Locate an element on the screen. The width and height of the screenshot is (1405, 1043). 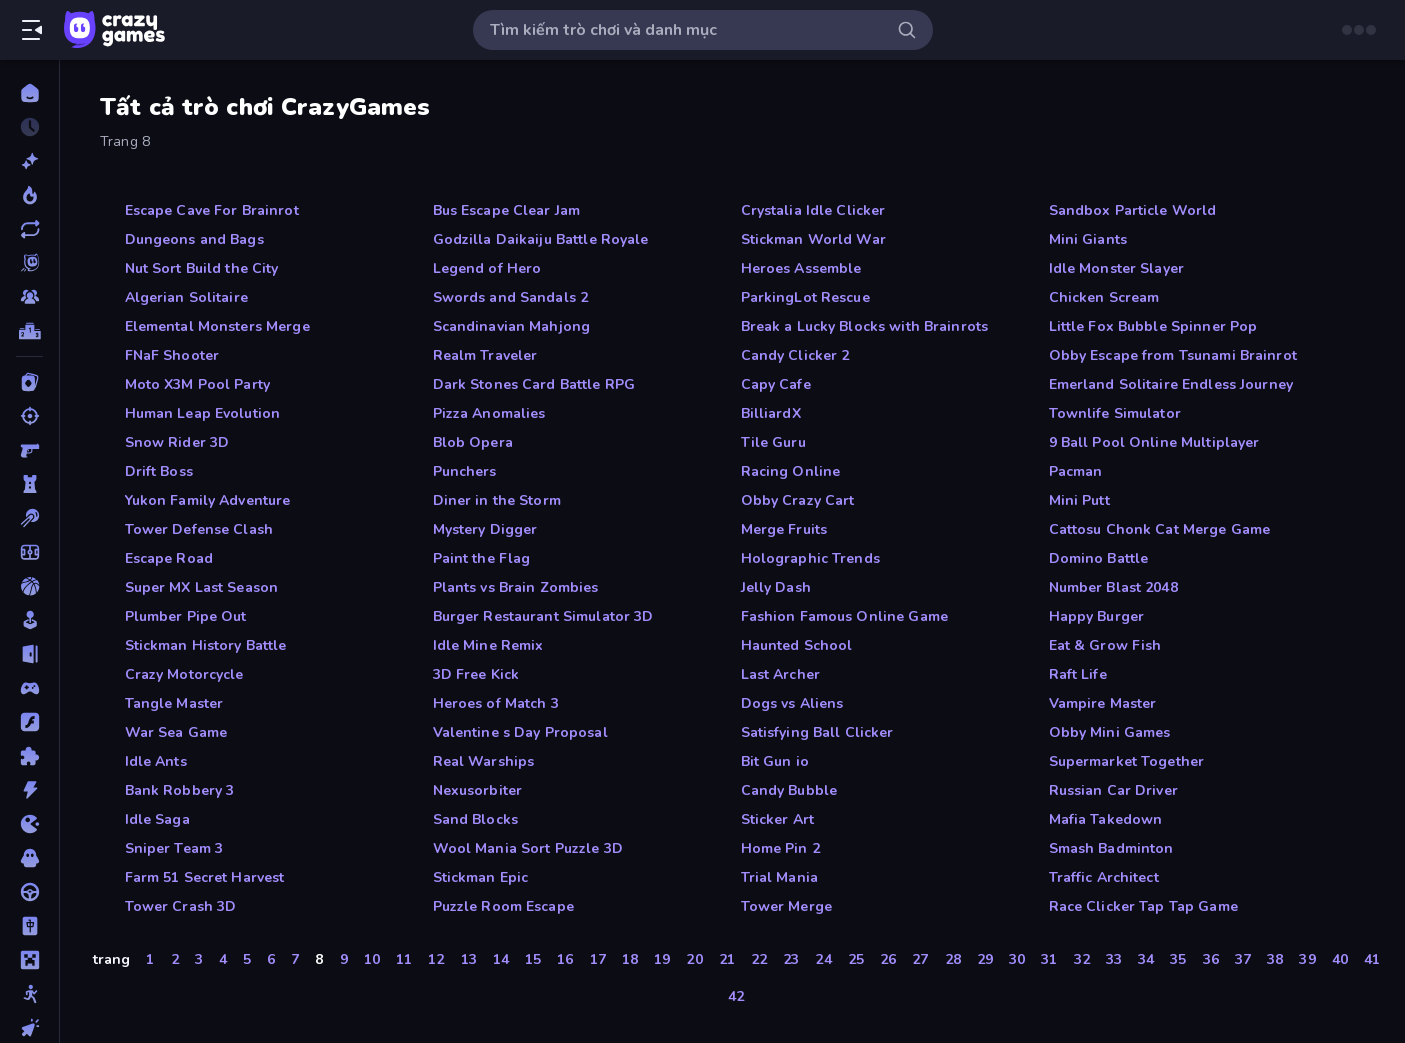
Plumber Pipe Out is located at coordinates (186, 616).